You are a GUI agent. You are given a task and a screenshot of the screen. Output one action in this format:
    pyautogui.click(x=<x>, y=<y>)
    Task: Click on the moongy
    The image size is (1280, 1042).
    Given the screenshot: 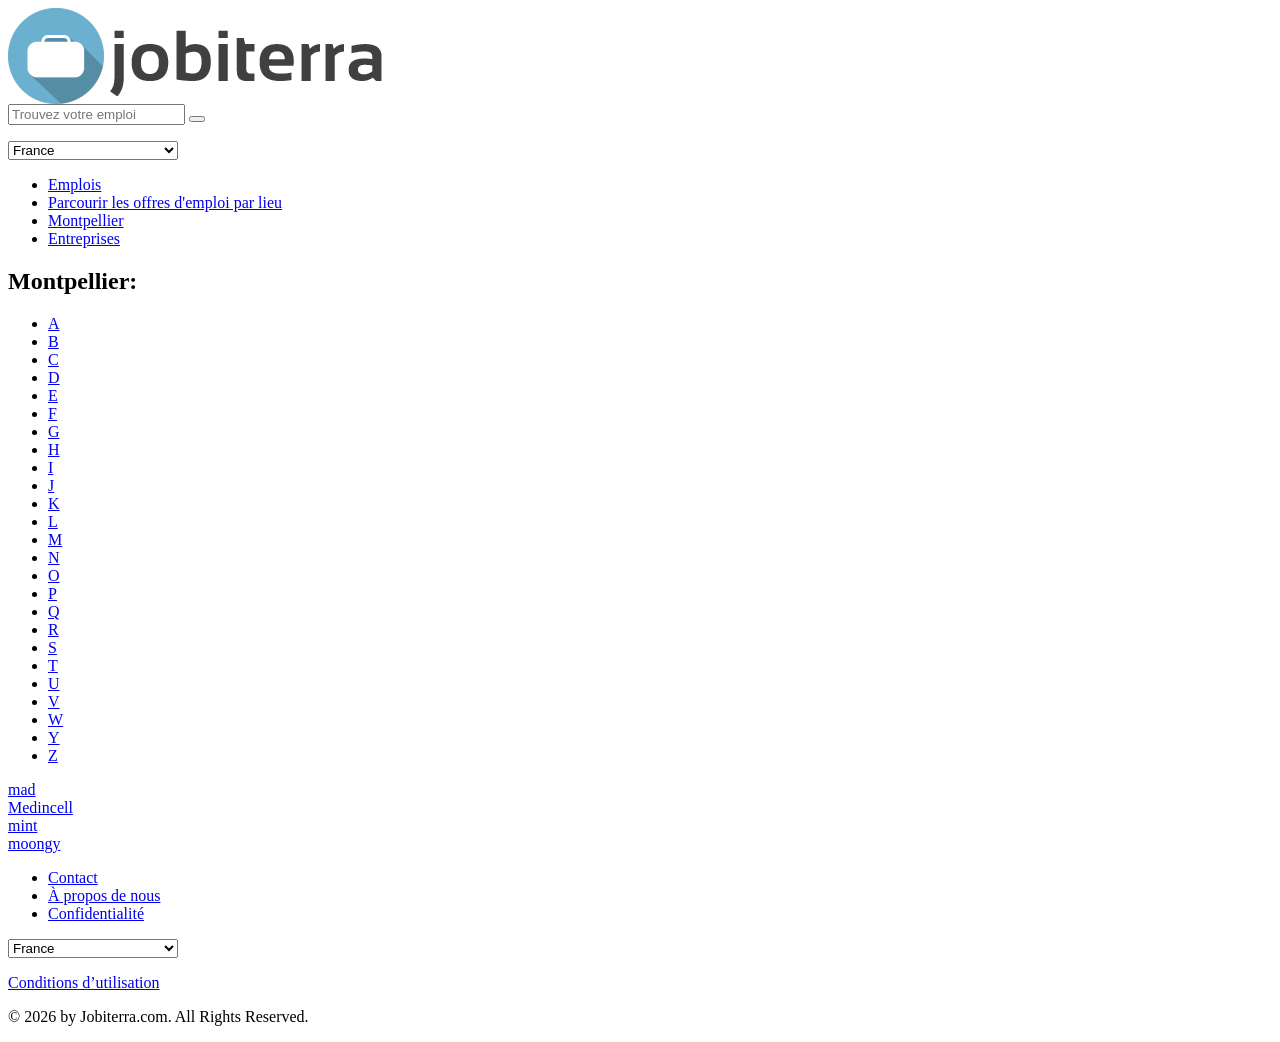 What is the action you would take?
    pyautogui.click(x=34, y=843)
    